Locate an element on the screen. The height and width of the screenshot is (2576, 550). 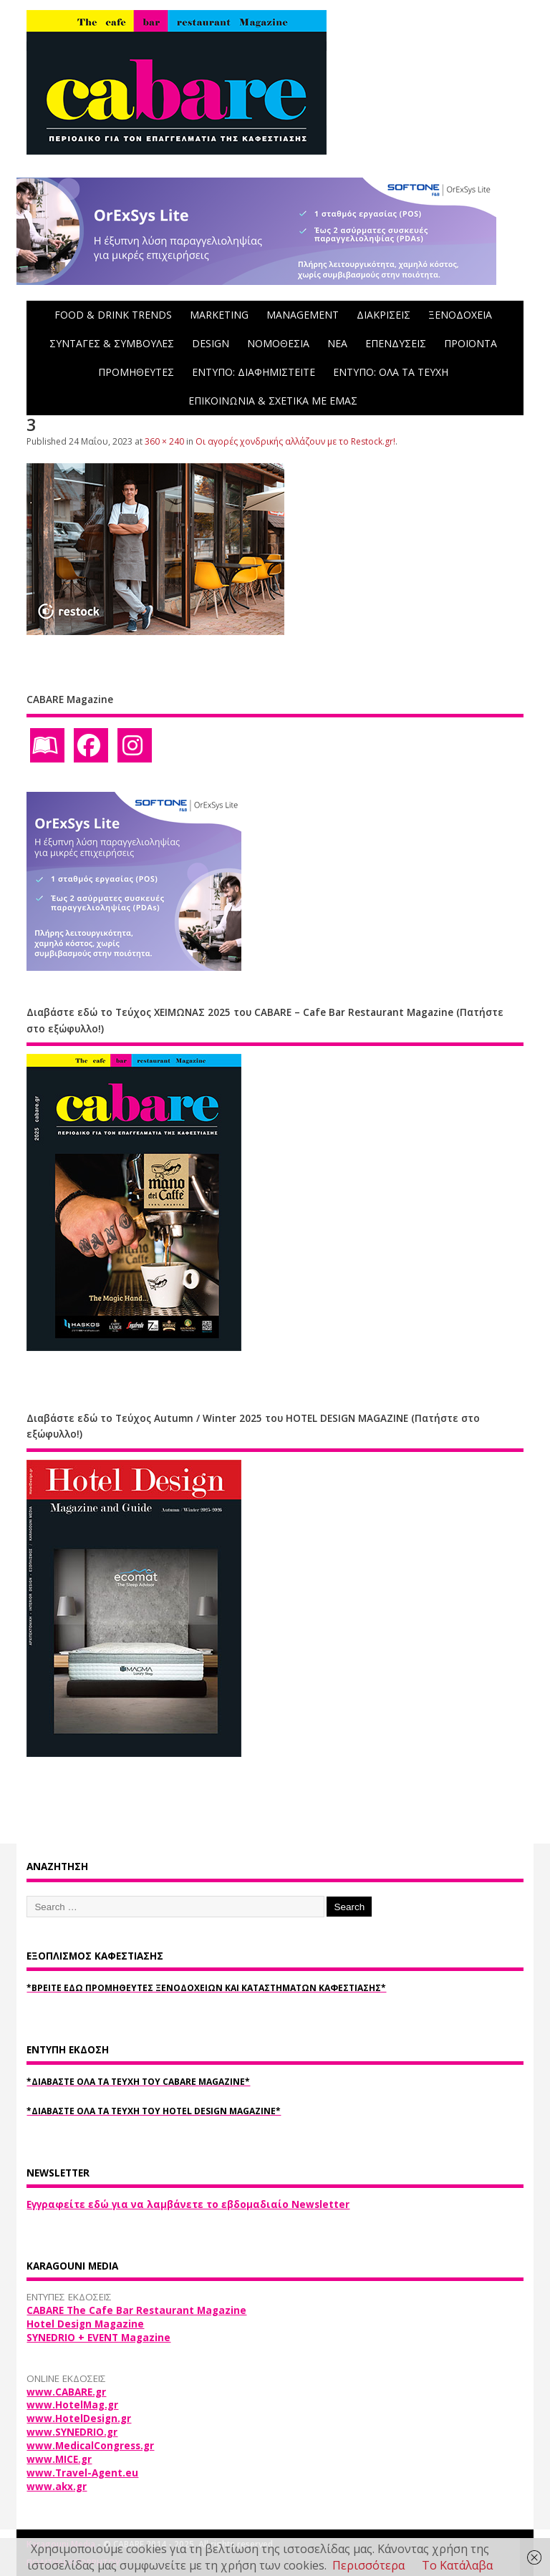
www.HotelDesign.gr is located at coordinates (78, 2418).